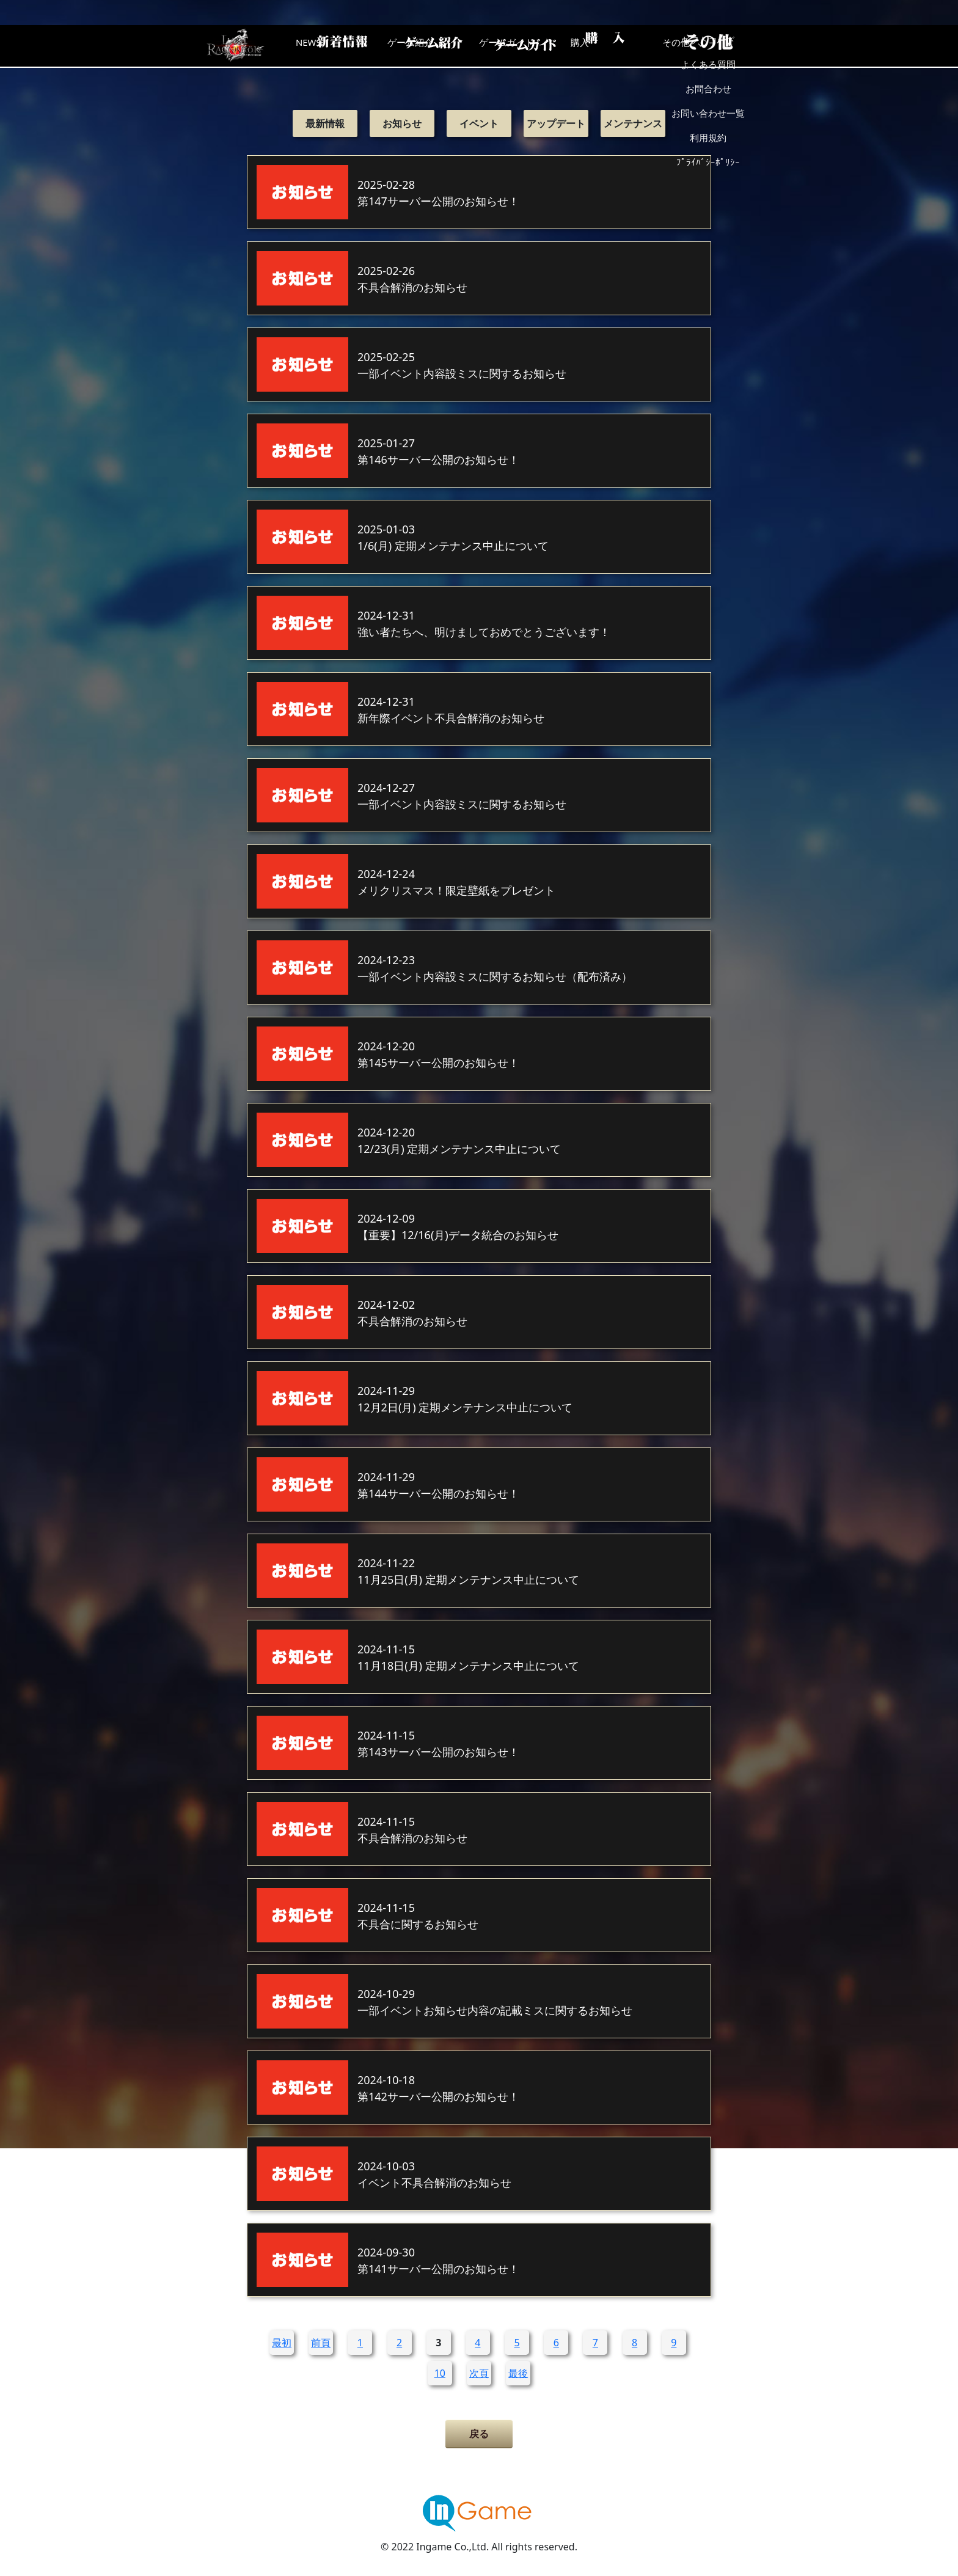 The image size is (958, 2576). What do you see at coordinates (439, 2373) in the screenshot?
I see `10` at bounding box center [439, 2373].